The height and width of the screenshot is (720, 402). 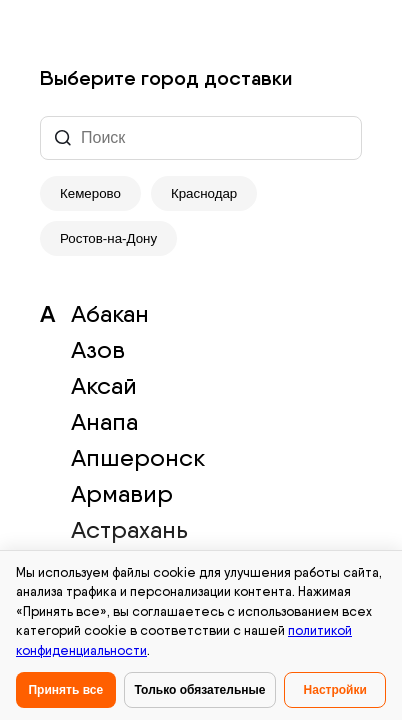 I want to click on Настройки, so click(x=335, y=690).